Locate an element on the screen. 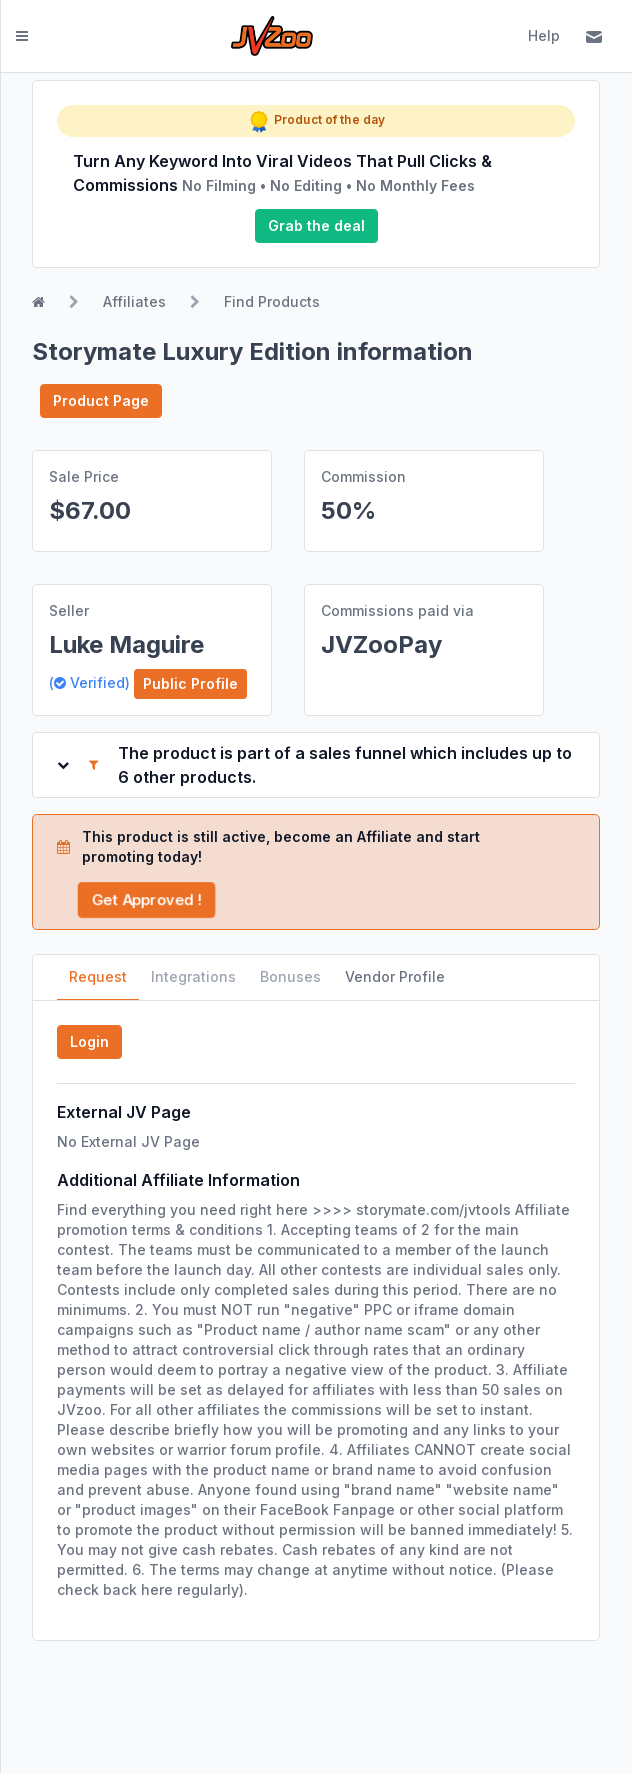  Affiliates is located at coordinates (134, 301).